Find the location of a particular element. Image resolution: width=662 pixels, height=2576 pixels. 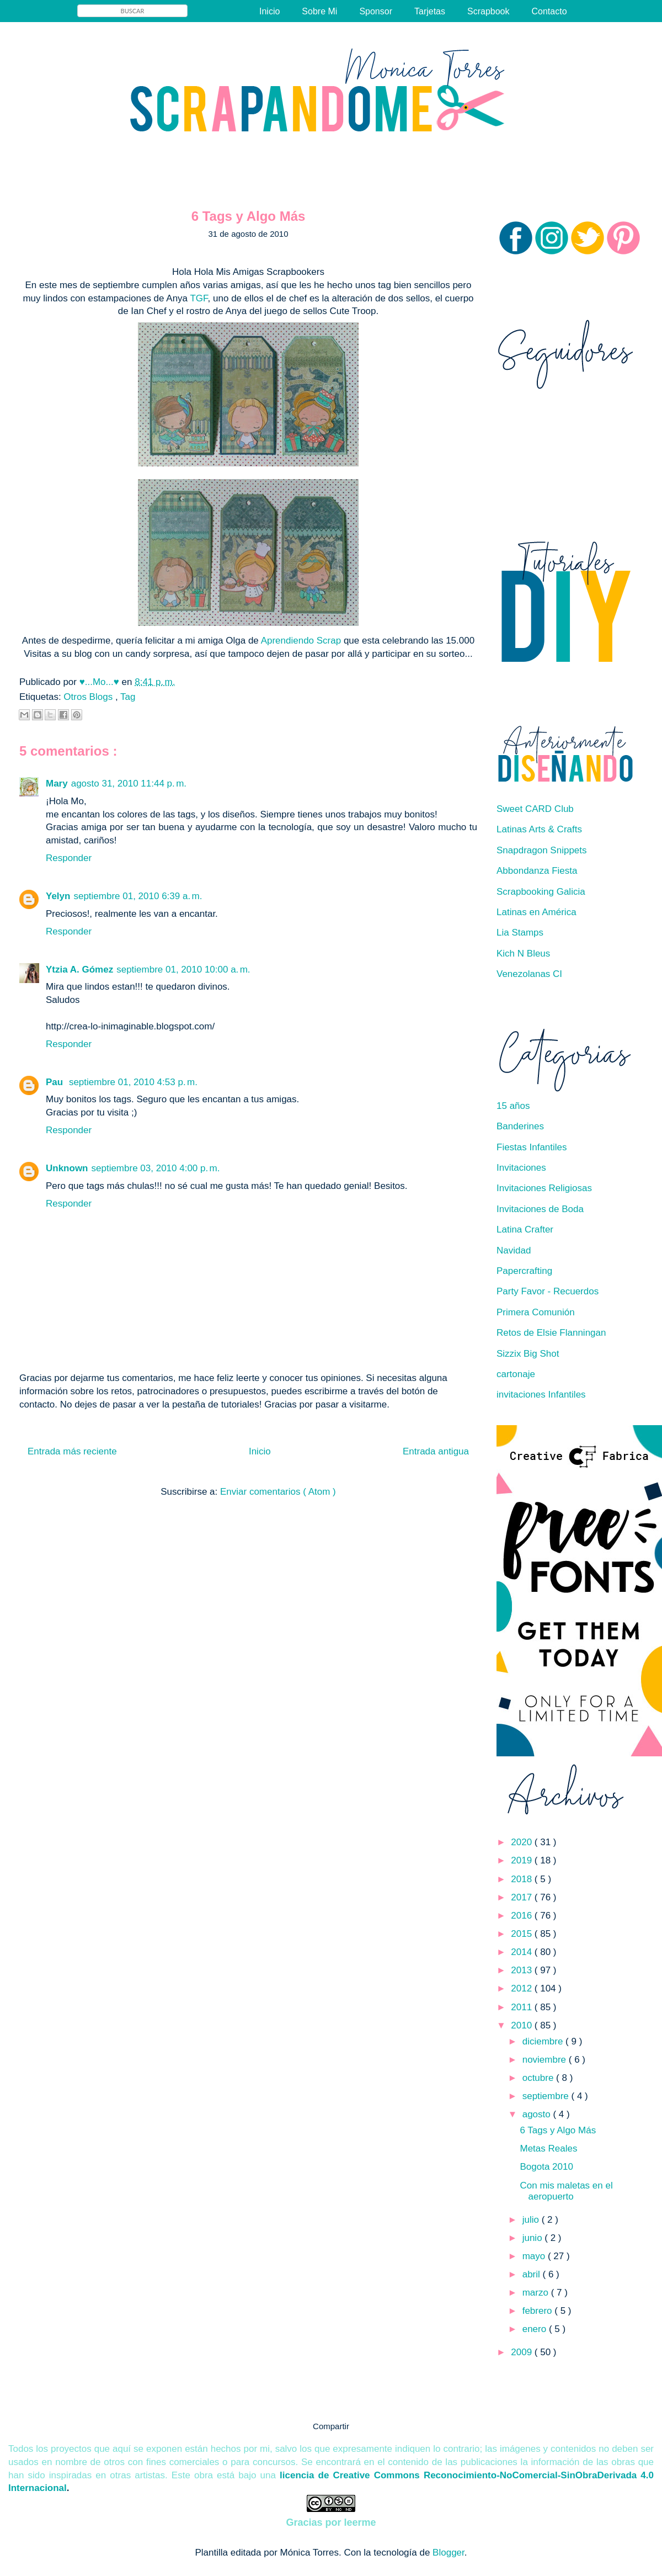

Tag is located at coordinates (127, 697).